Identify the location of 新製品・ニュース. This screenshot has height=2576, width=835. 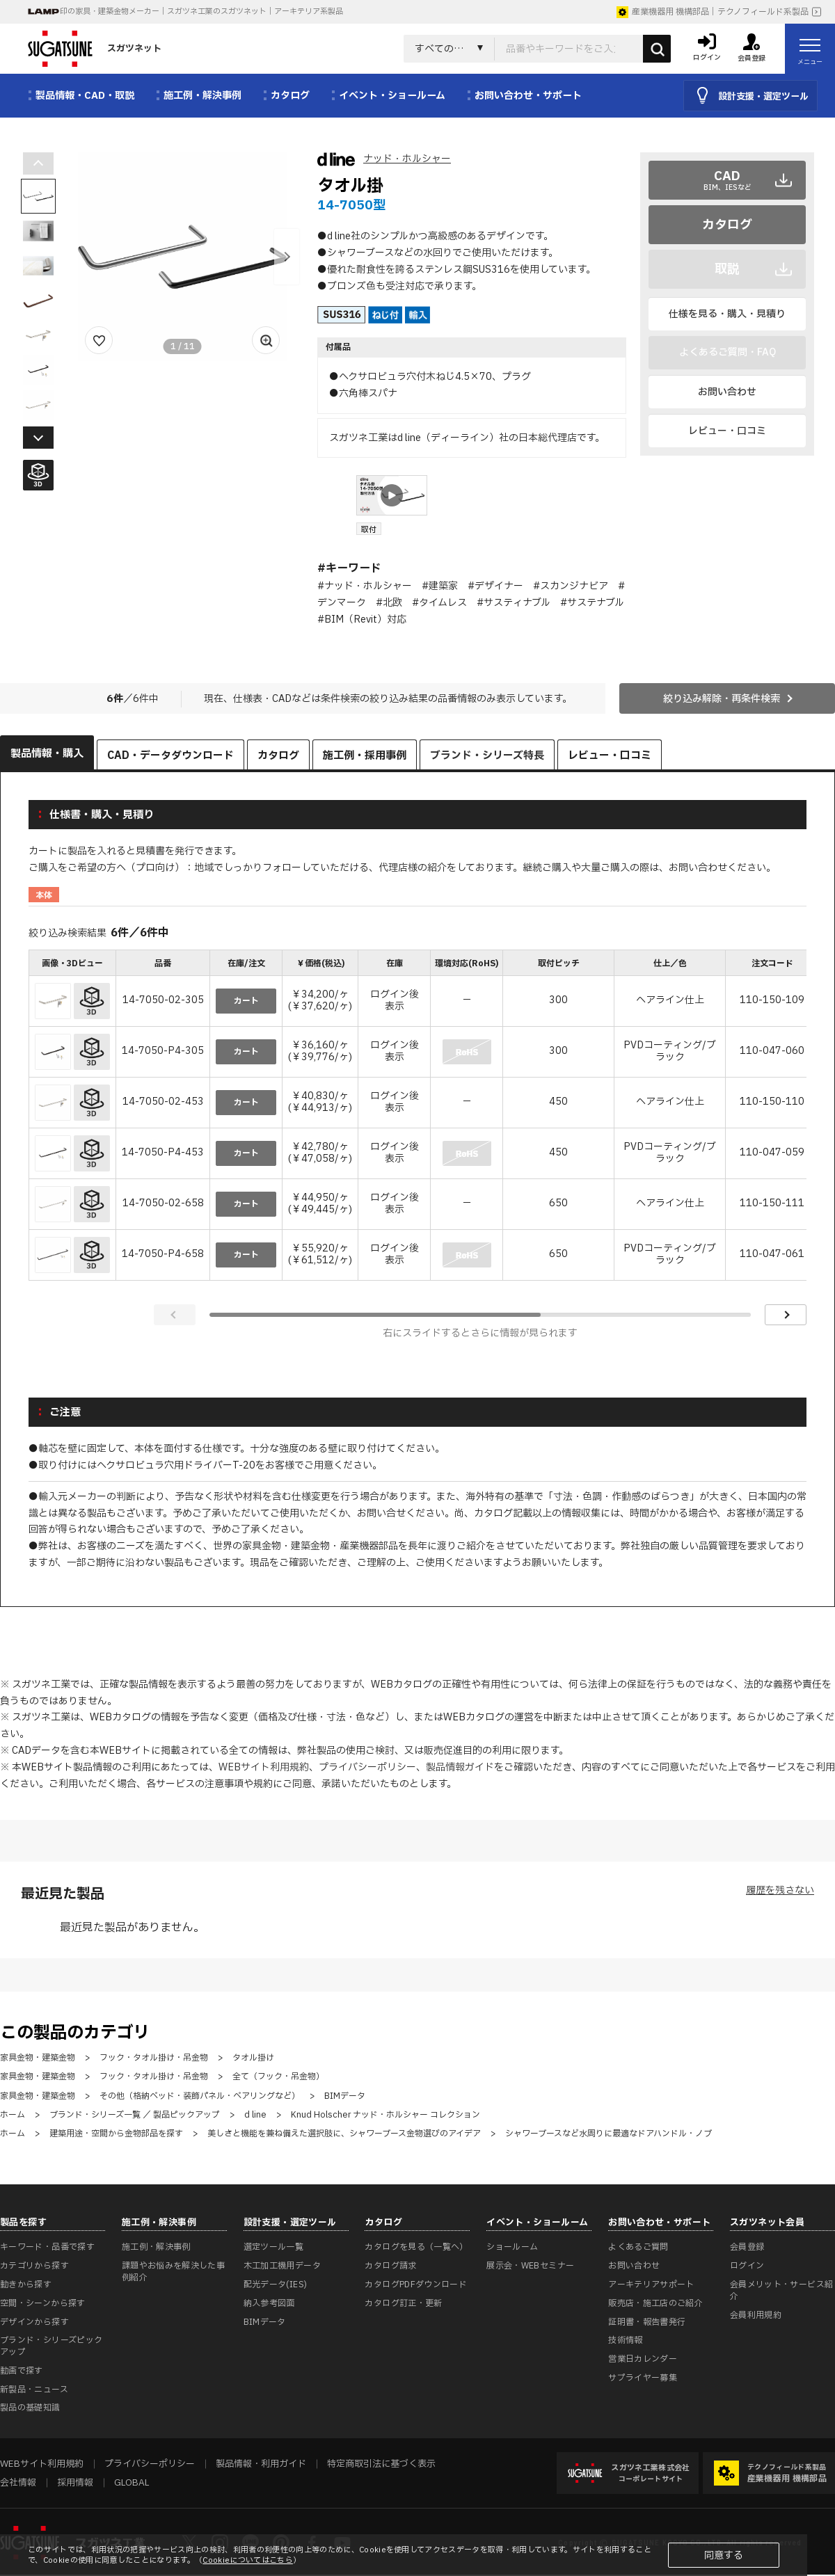
(34, 2389).